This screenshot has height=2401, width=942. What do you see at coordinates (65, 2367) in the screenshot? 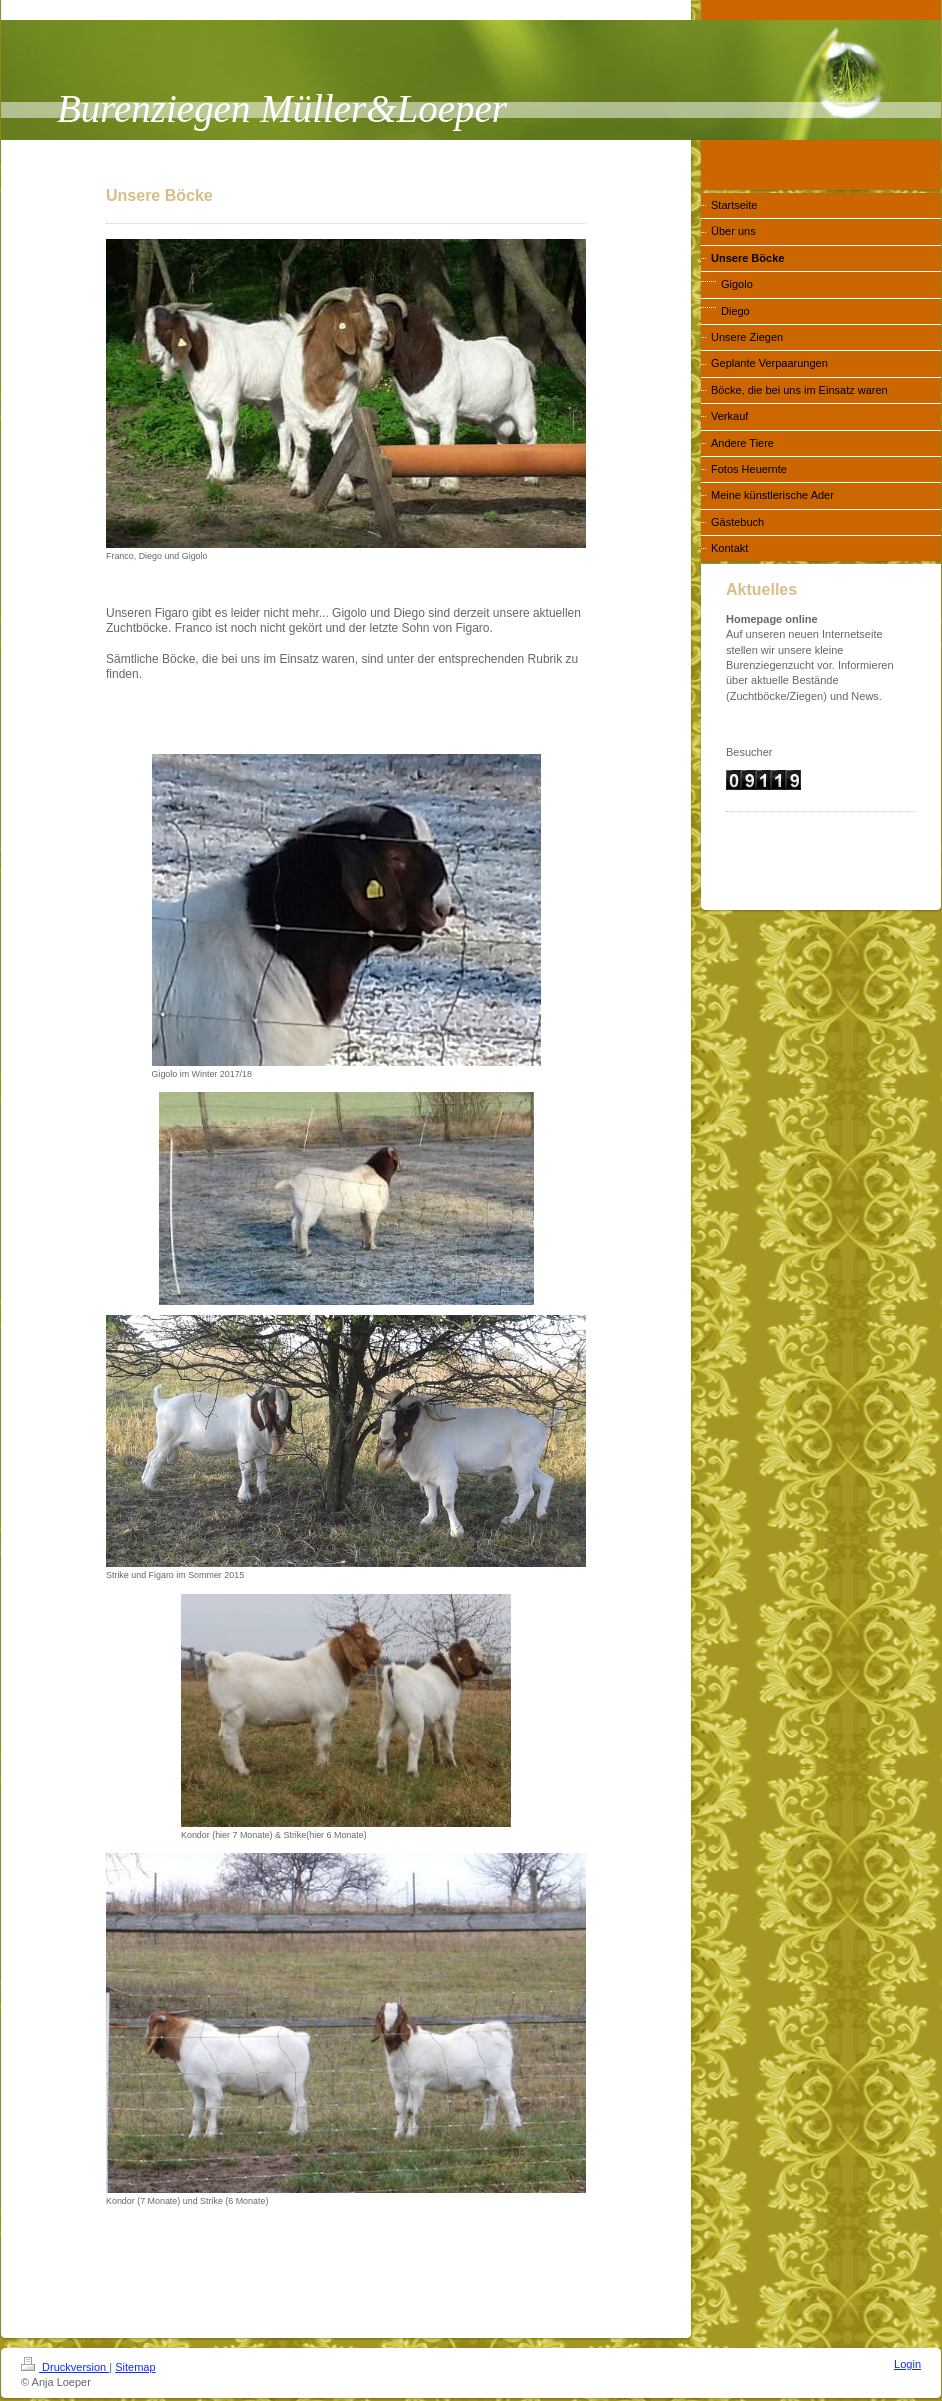
I see `Druckversion` at bounding box center [65, 2367].